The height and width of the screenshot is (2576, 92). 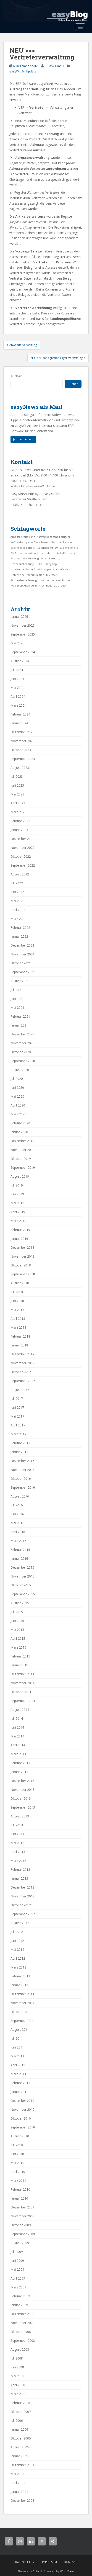 I want to click on April 2009, so click(x=18, y=2278).